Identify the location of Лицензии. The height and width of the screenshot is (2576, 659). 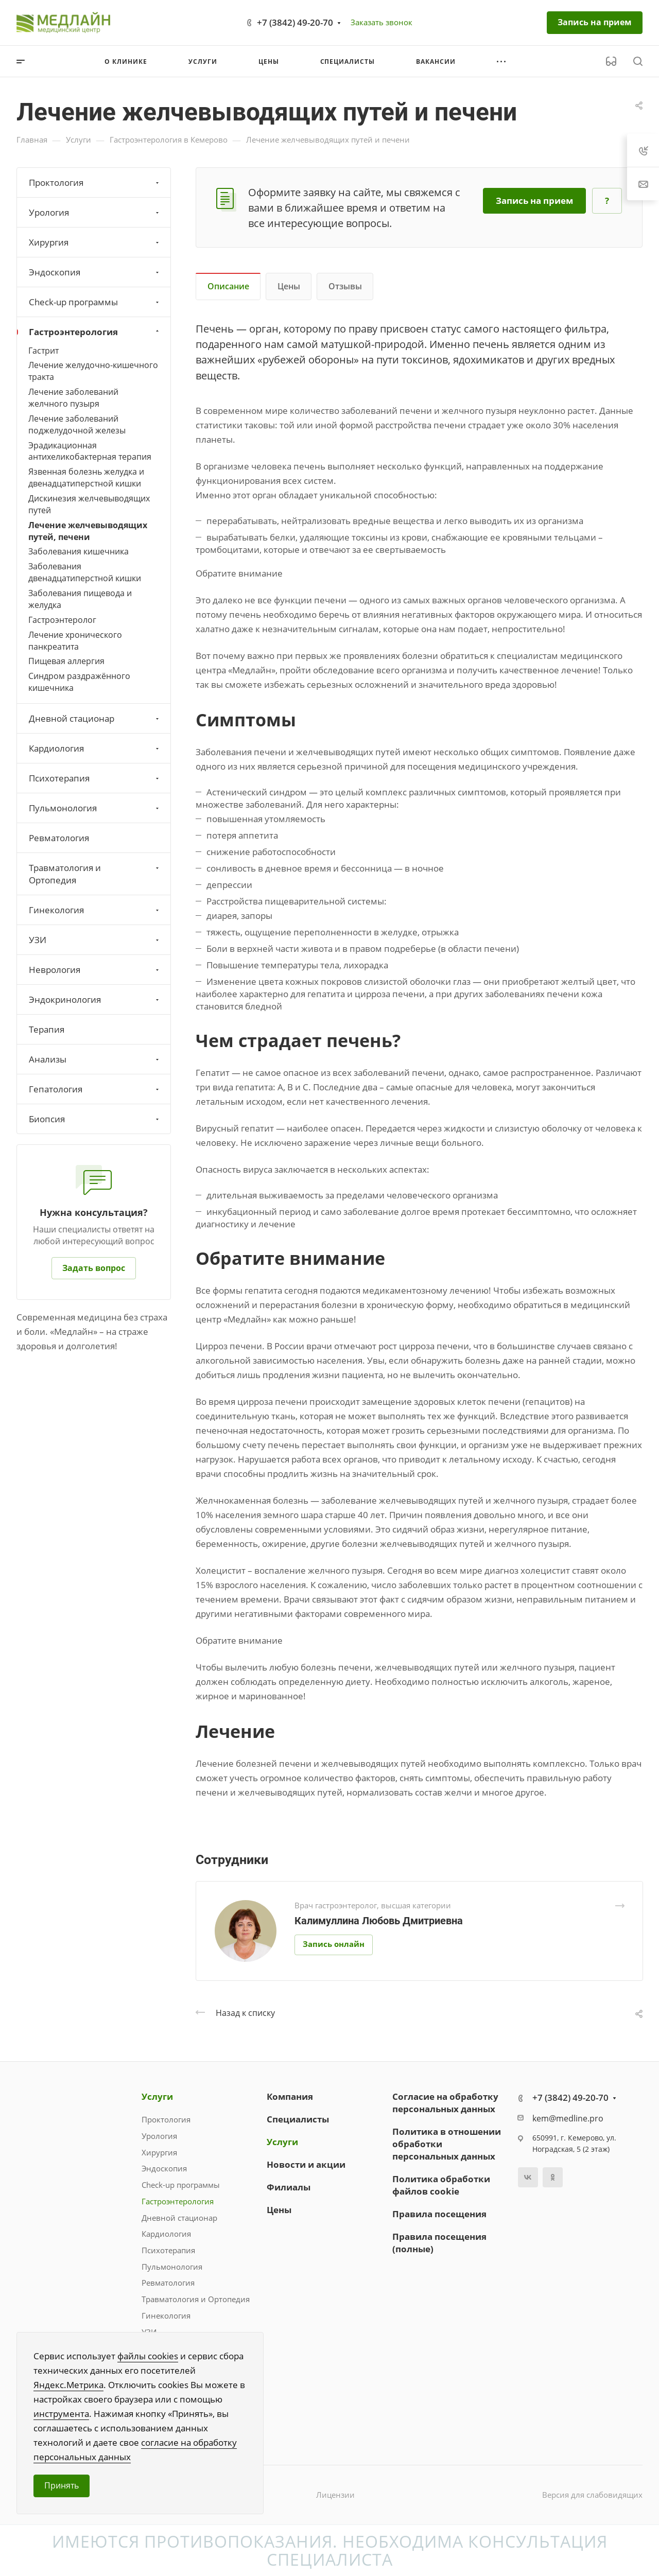
(335, 2495).